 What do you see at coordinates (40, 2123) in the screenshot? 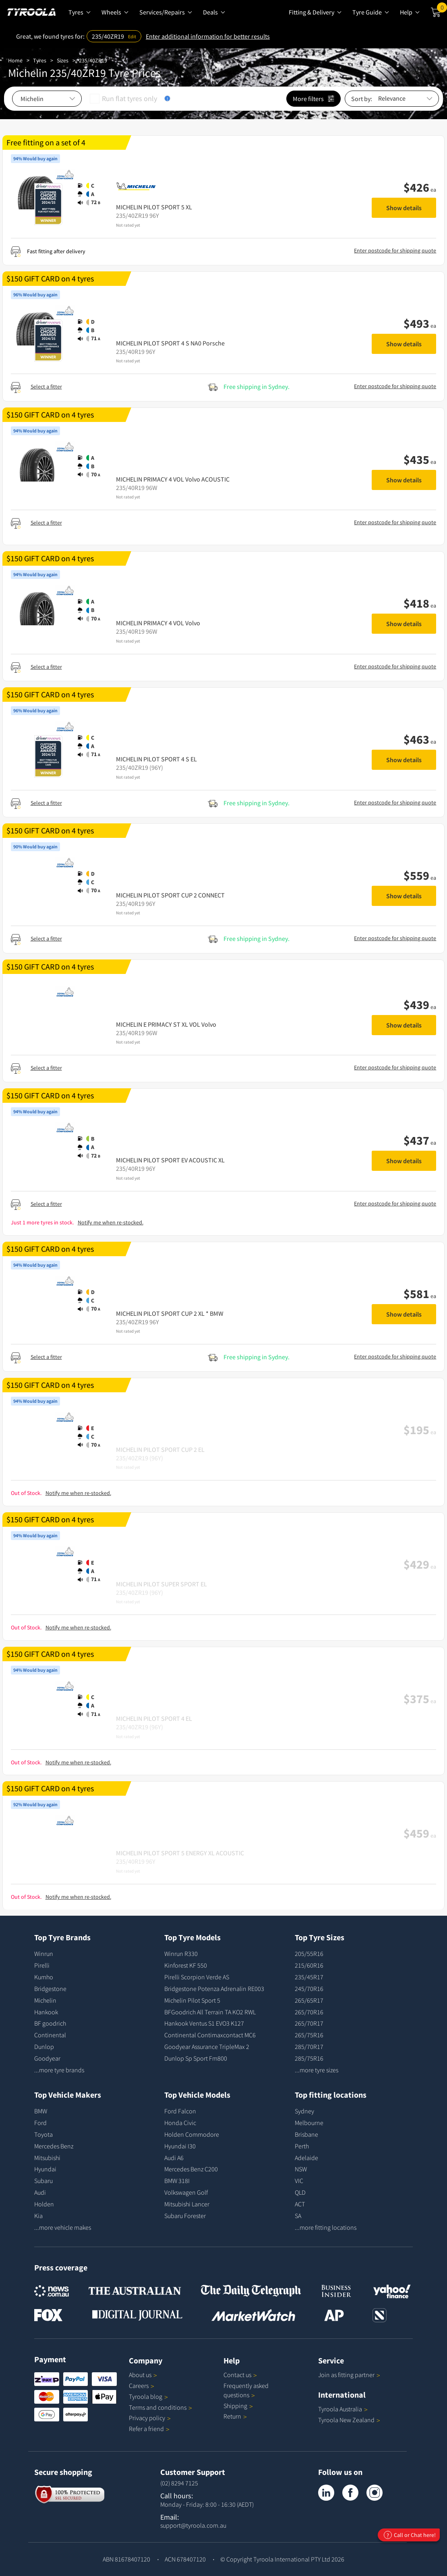
I see `Ford` at bounding box center [40, 2123].